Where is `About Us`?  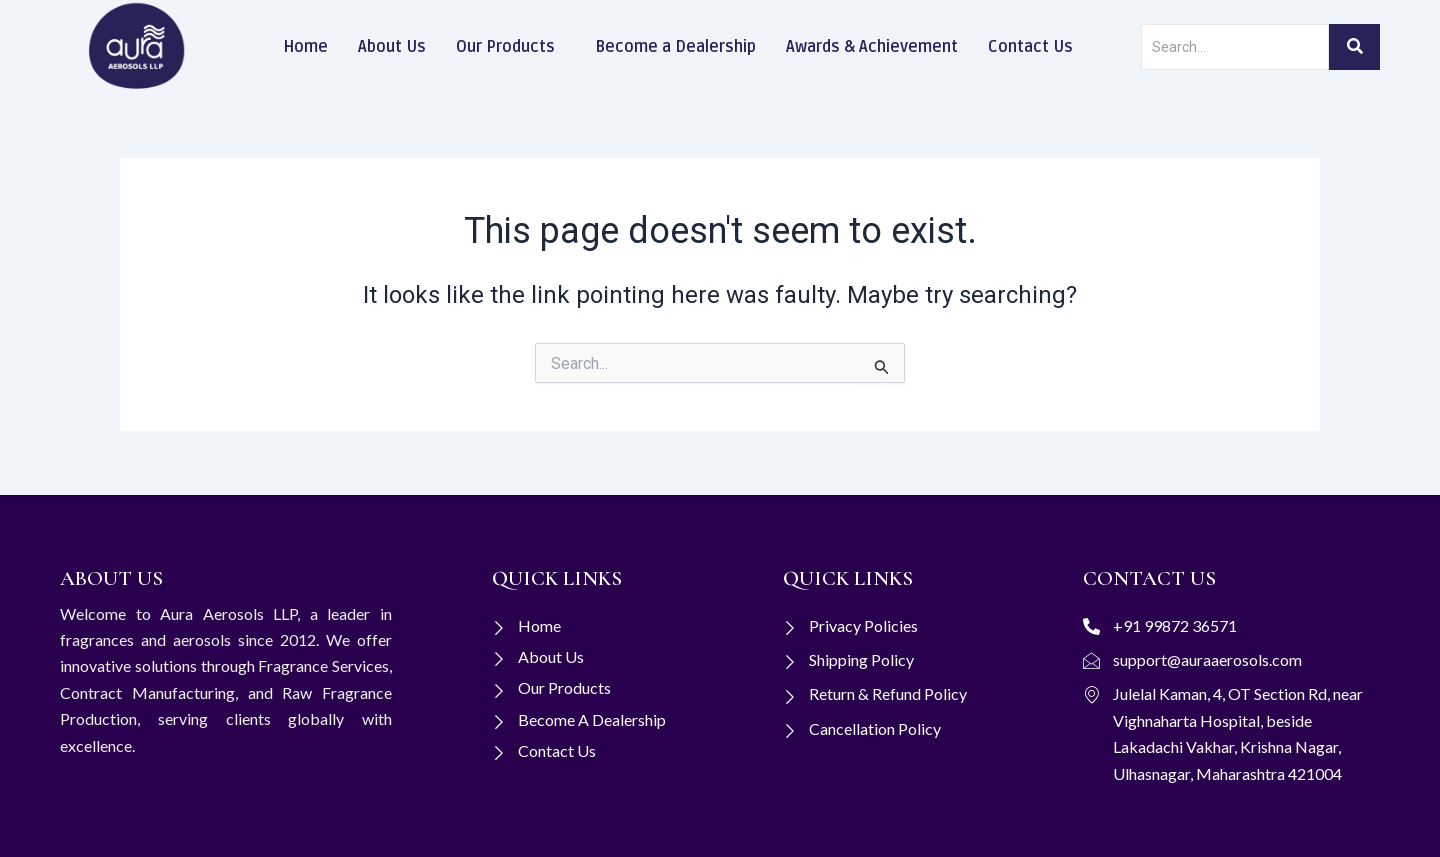
About Us is located at coordinates (392, 47).